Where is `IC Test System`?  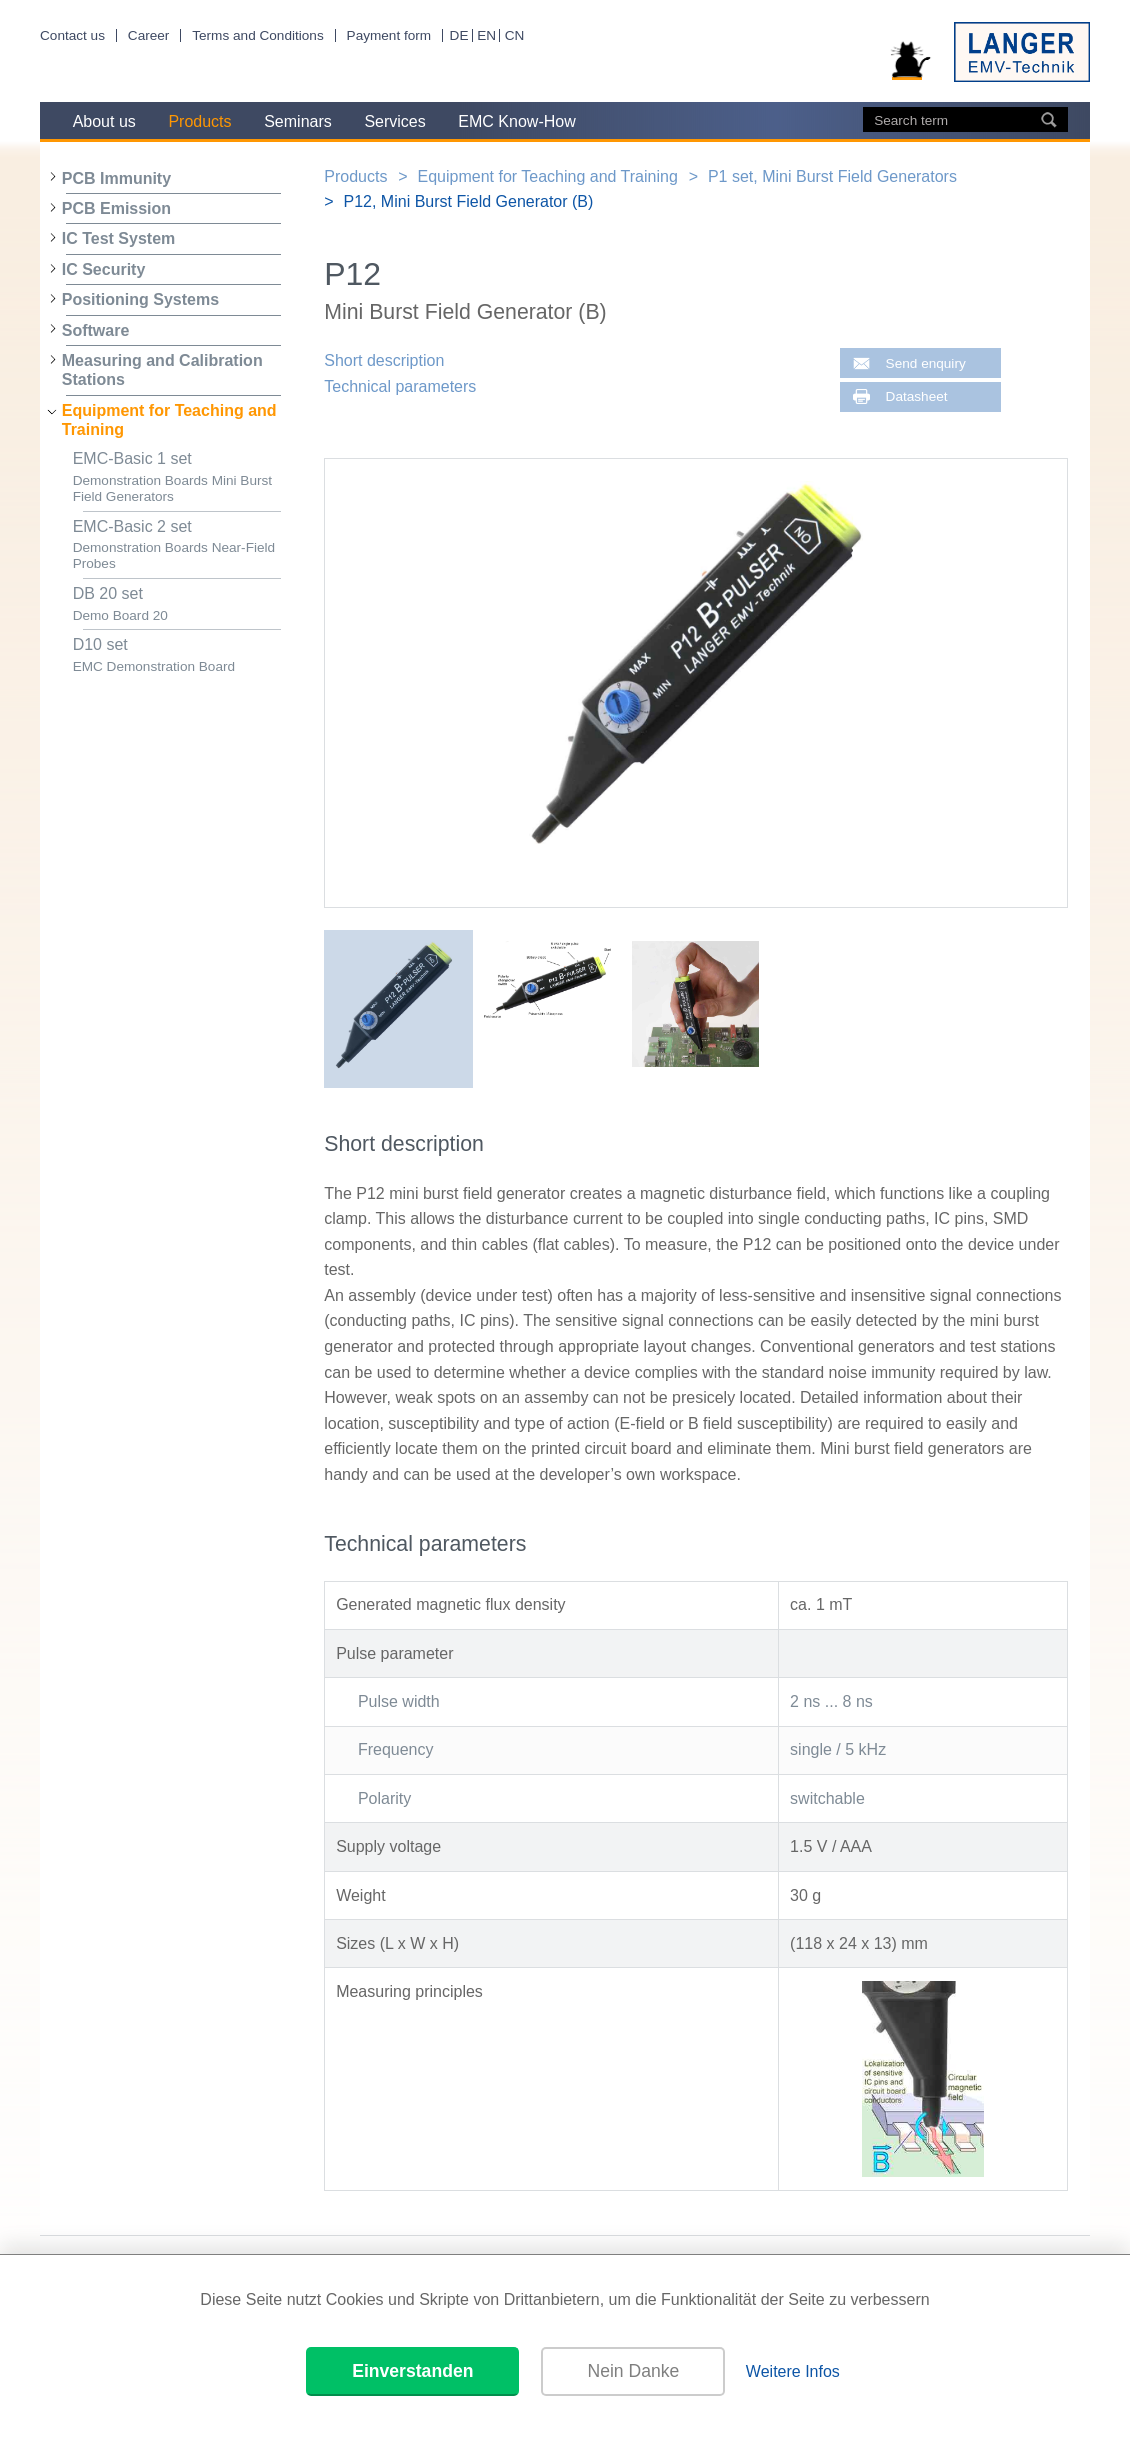
IC Test System is located at coordinates (119, 238).